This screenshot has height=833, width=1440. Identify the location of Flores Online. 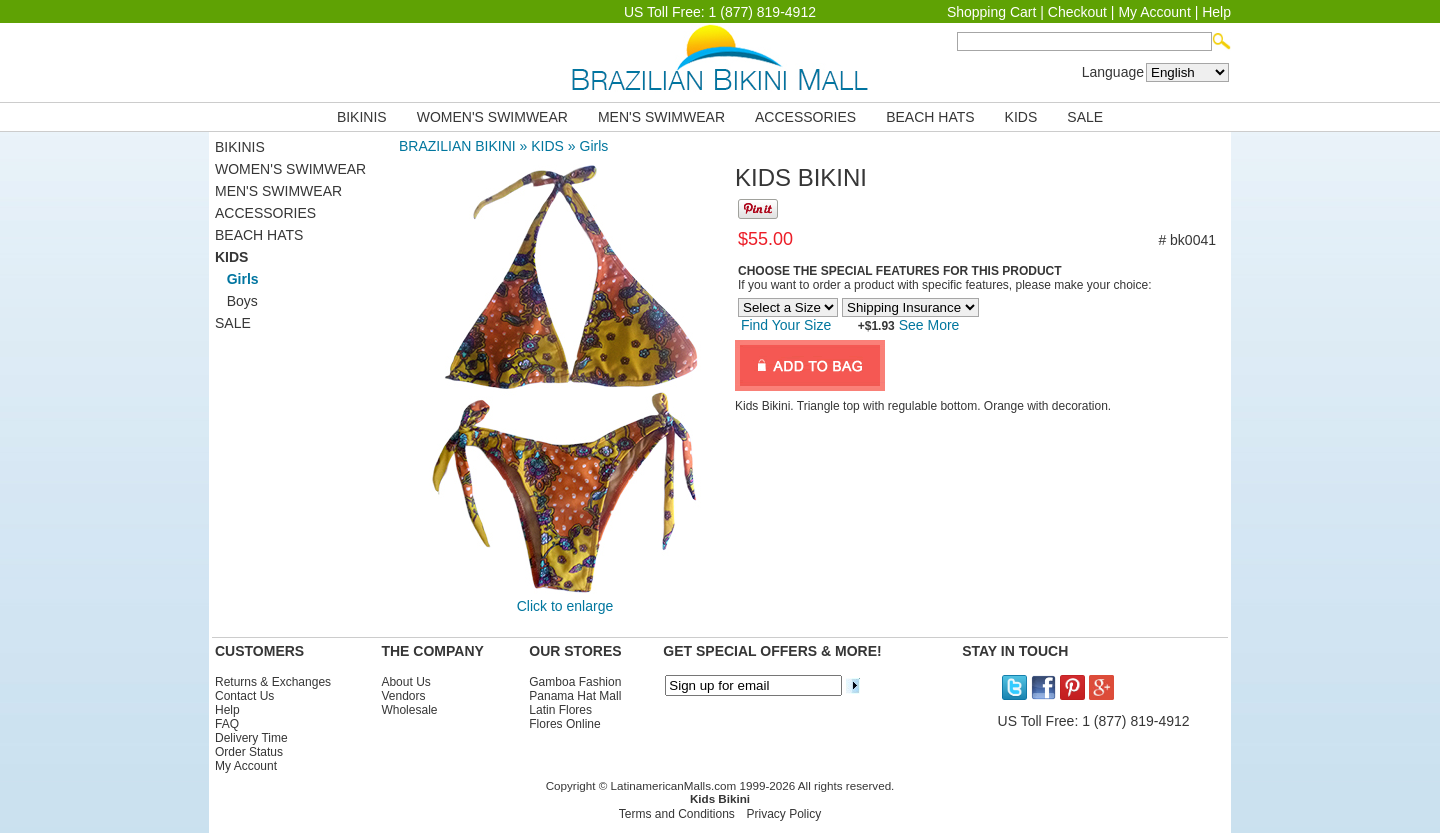
(564, 724).